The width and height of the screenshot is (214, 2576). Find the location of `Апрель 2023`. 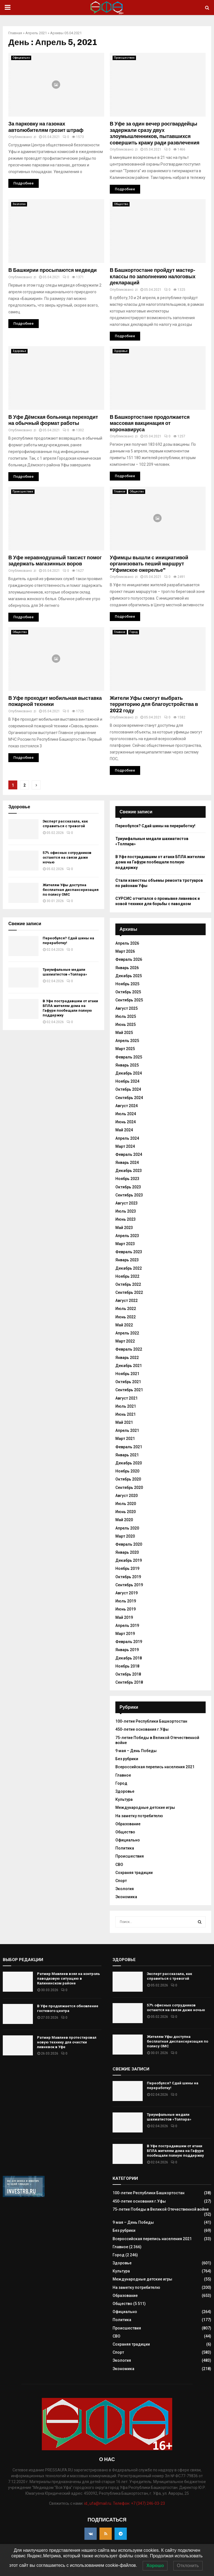

Апрель 2023 is located at coordinates (127, 1235).